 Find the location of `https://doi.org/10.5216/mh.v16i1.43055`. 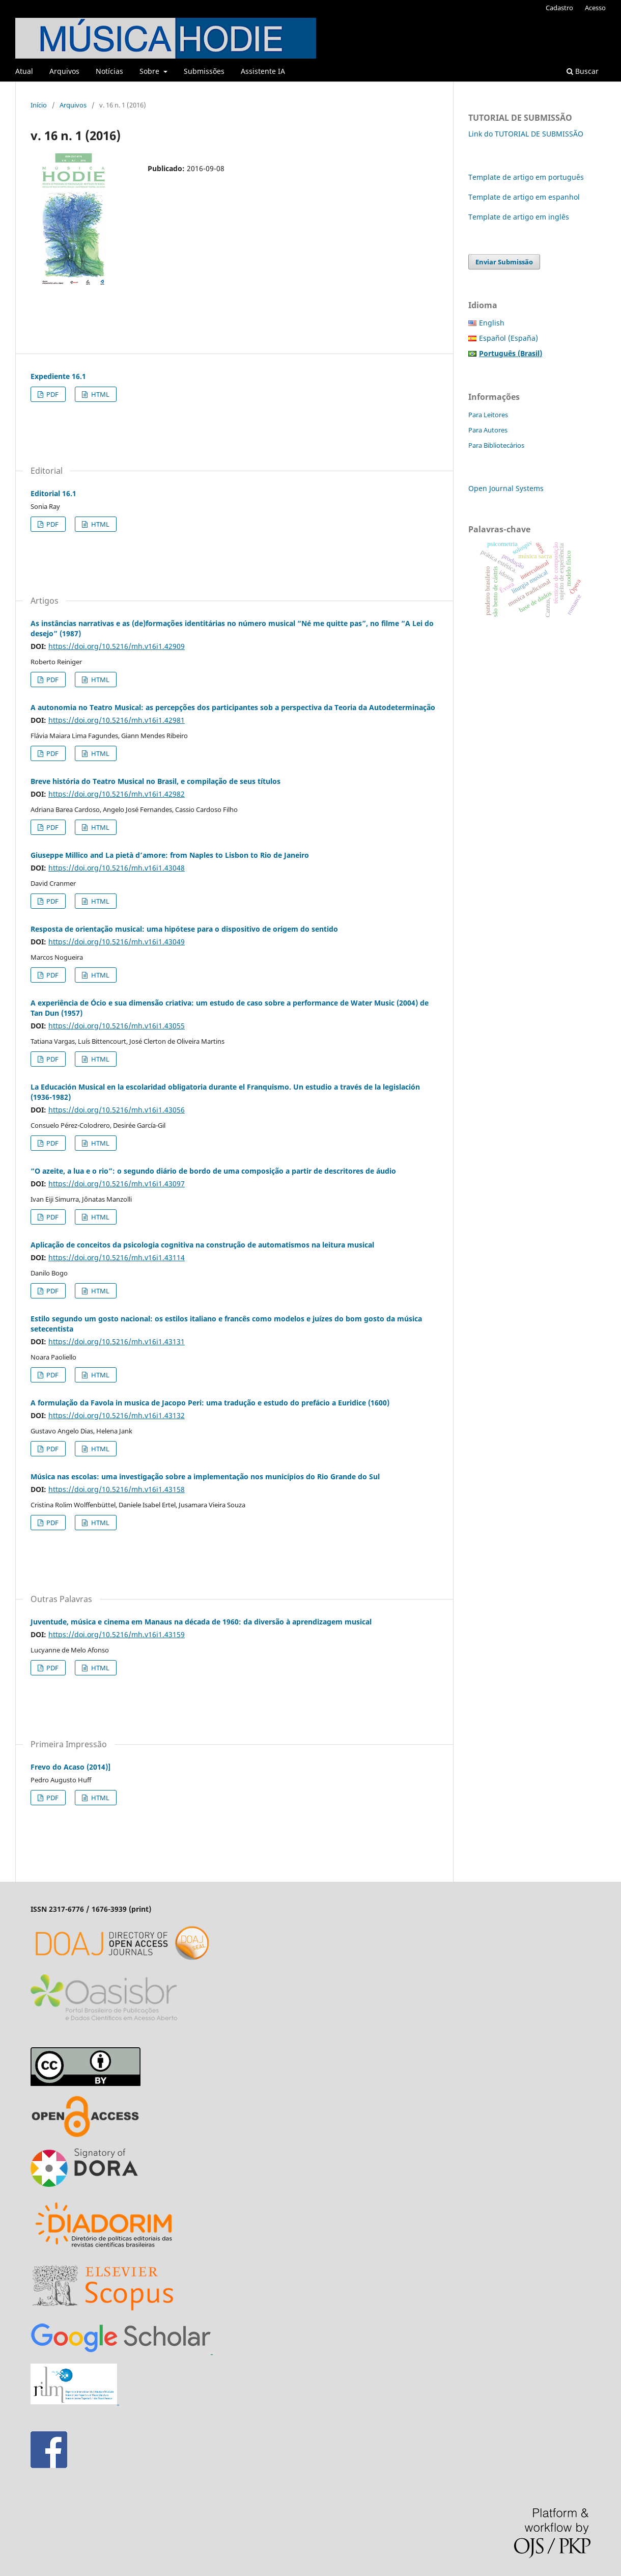

https://doi.org/10.5216/mh.v16i1.43055 is located at coordinates (116, 1026).